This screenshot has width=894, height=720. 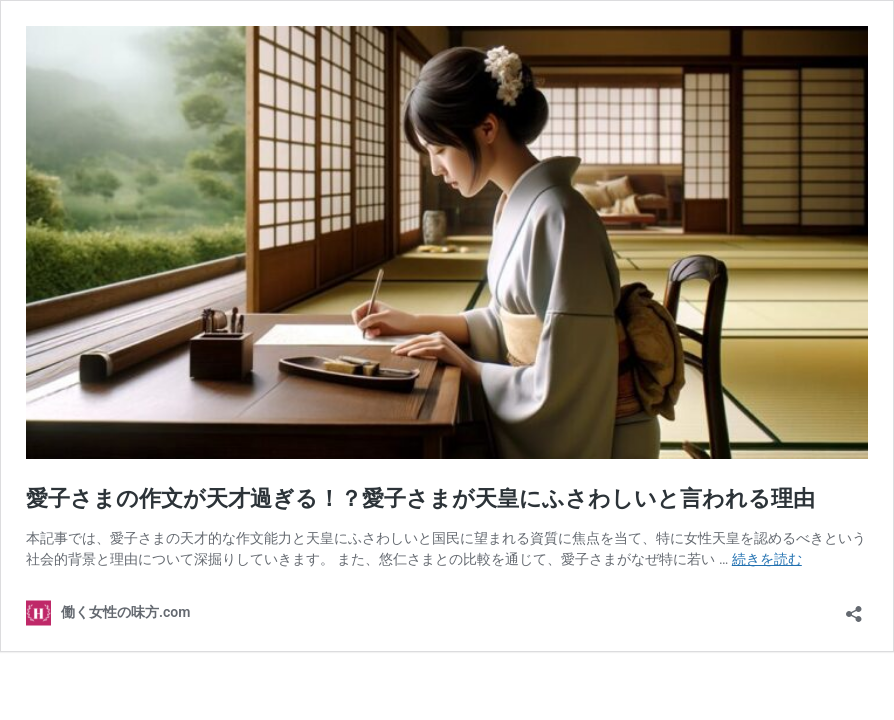 I want to click on 愛子さまの作文が天才過ぎる！？愛子さまが天皇にふさわしいと言われる理由, so click(x=420, y=498).